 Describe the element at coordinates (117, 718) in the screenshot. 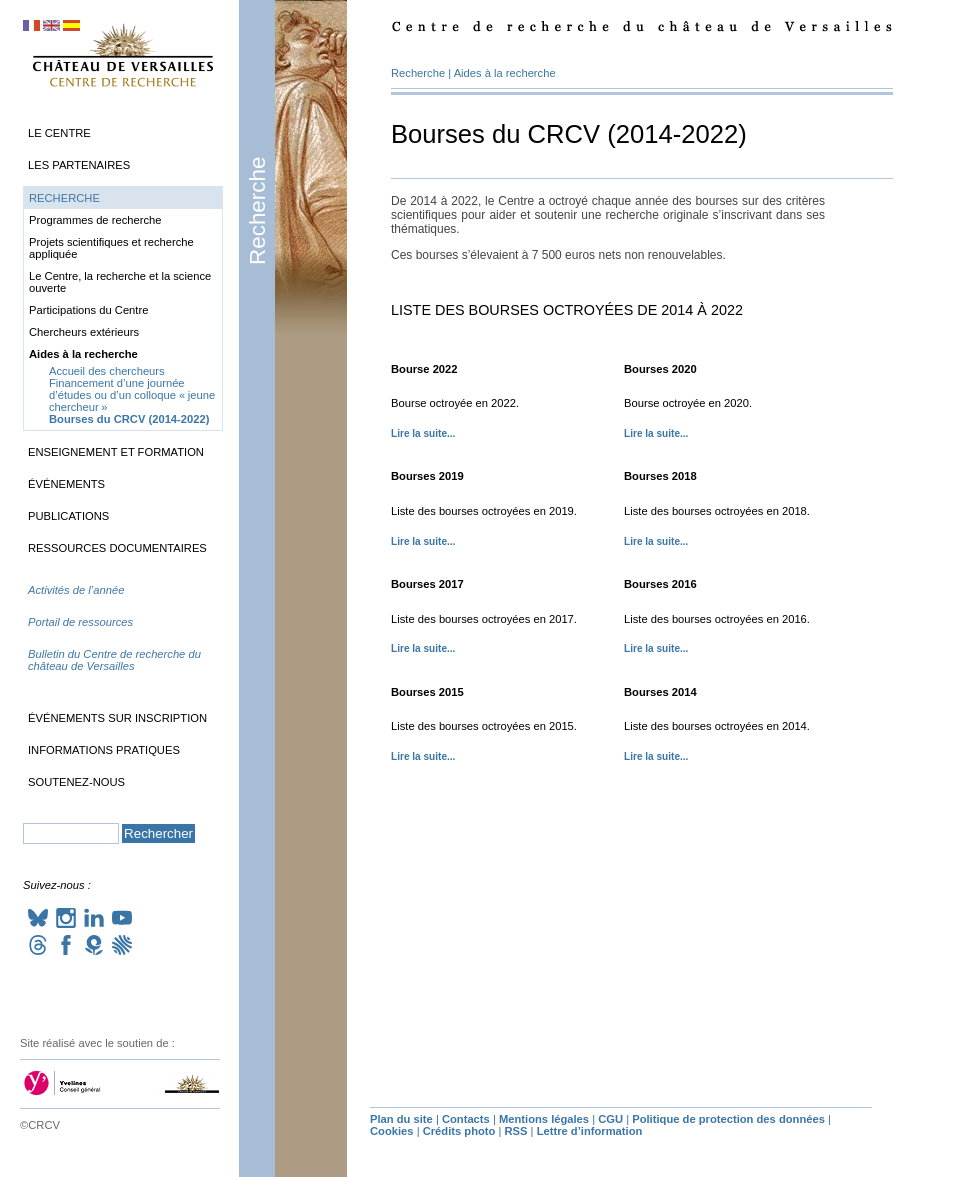

I see `Événements sur inscription` at that location.